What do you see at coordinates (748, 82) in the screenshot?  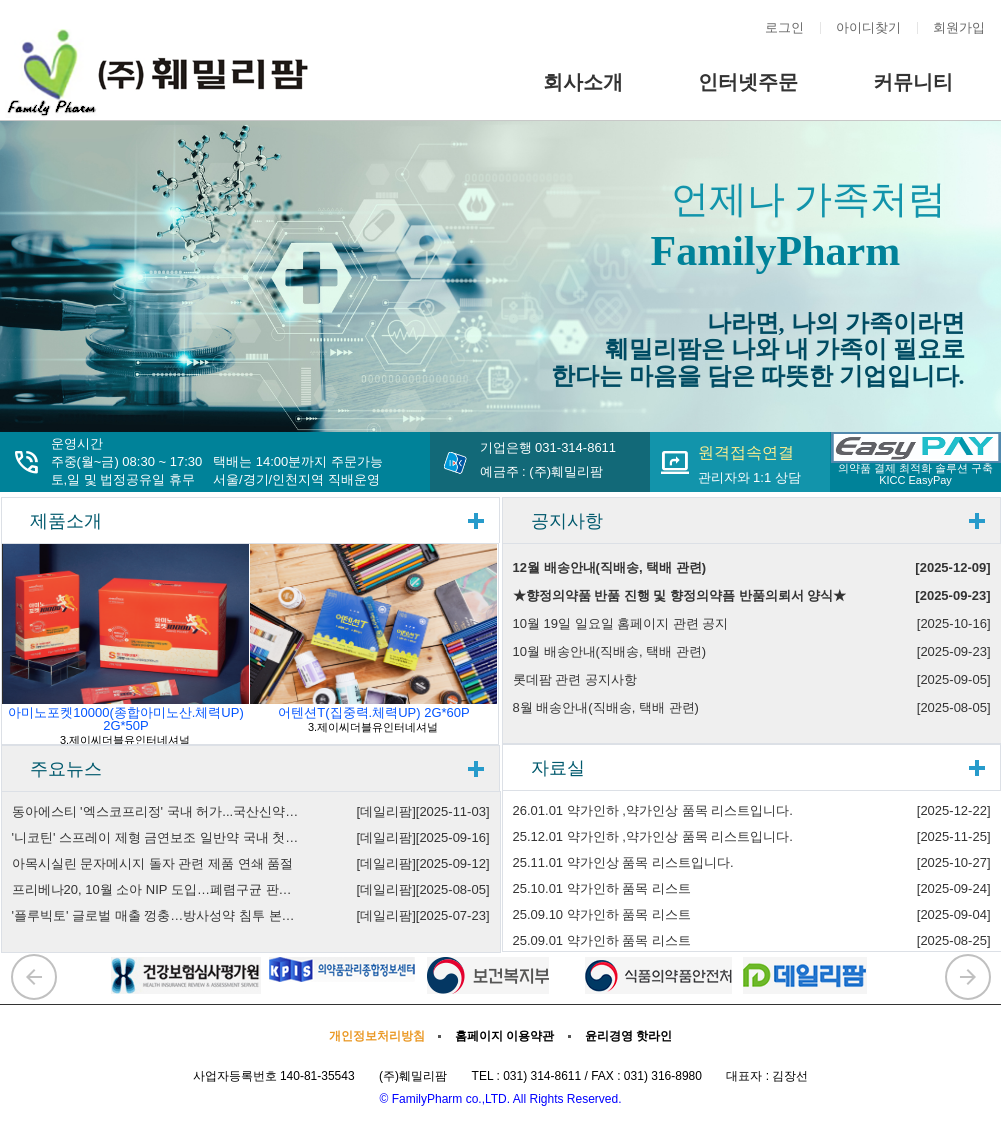 I see `인터넷주문` at bounding box center [748, 82].